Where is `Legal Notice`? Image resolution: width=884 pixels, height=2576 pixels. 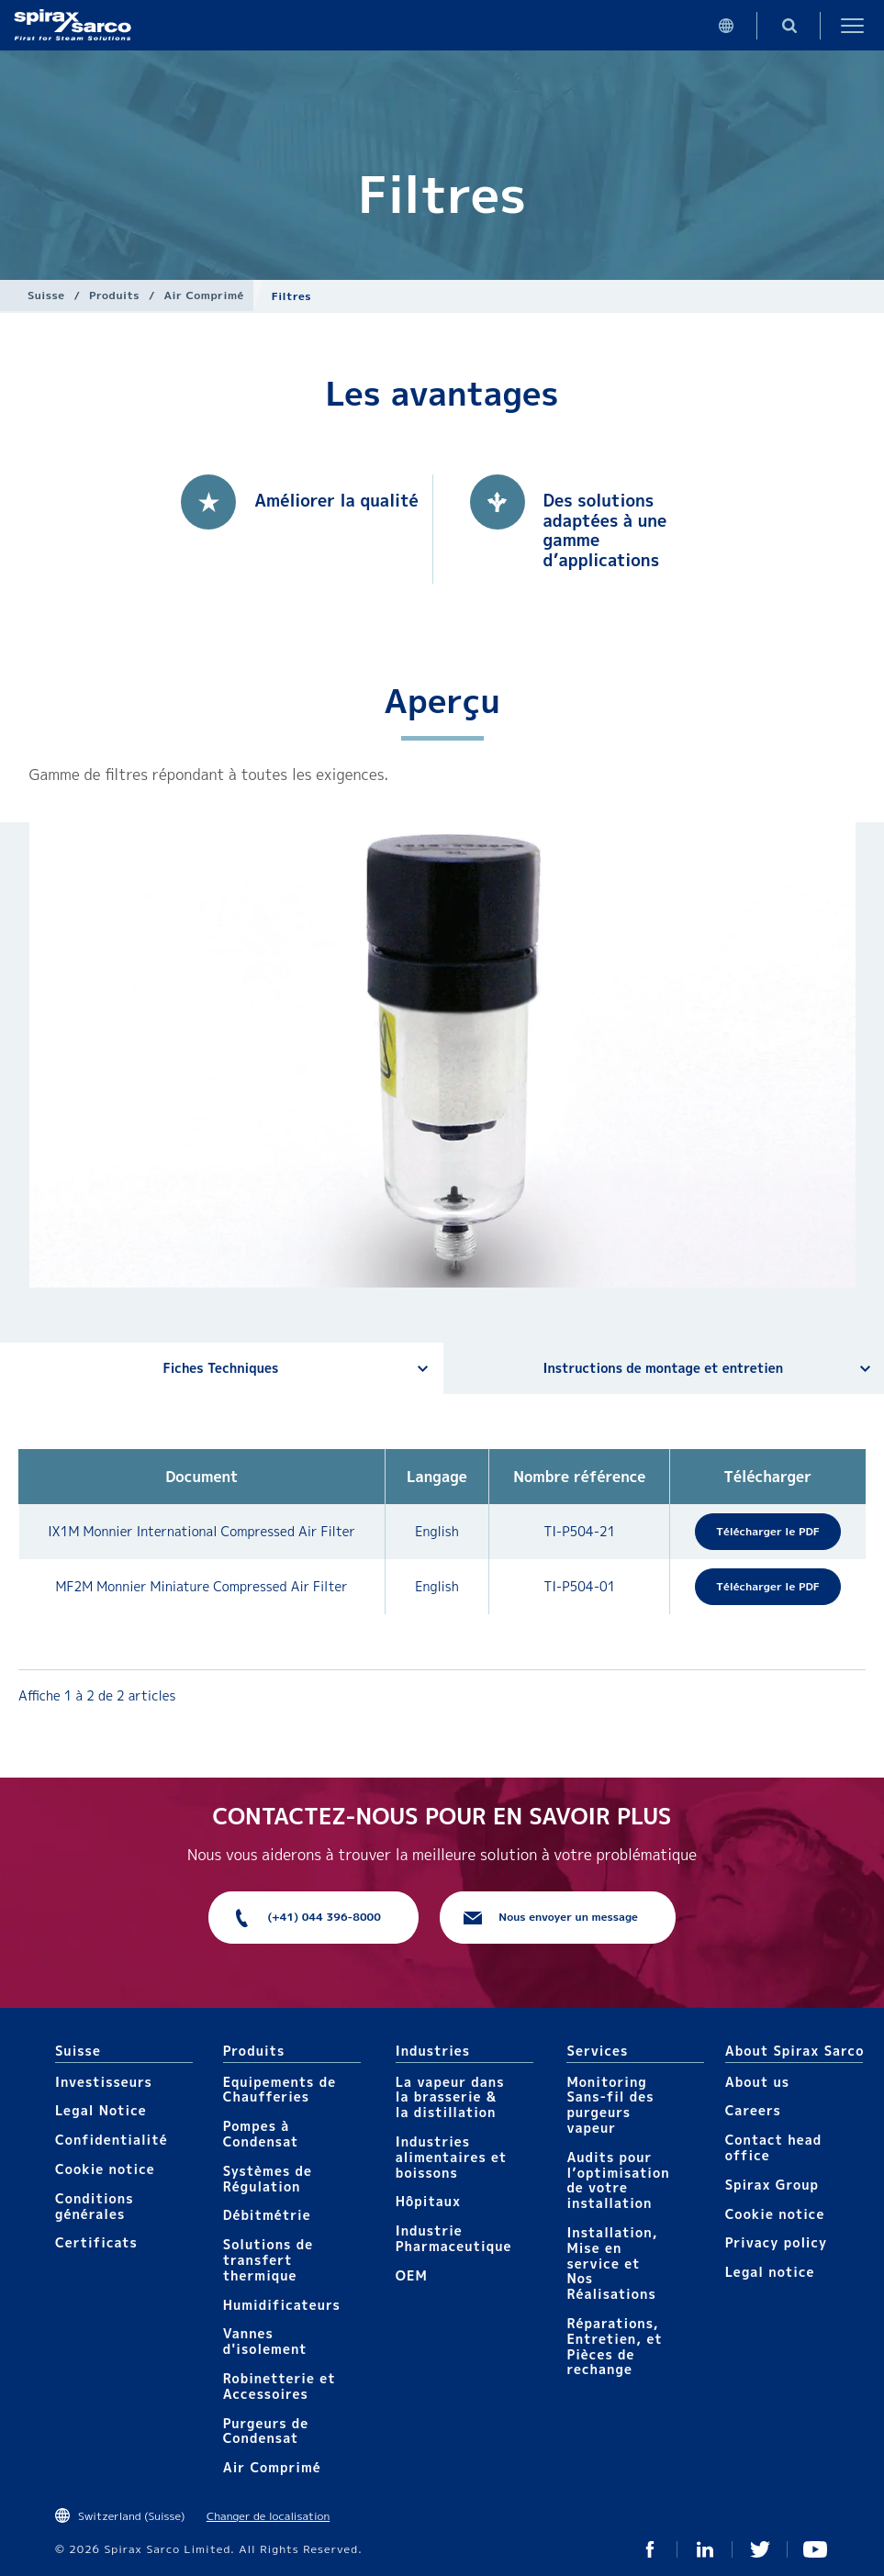 Legal Notice is located at coordinates (101, 2110).